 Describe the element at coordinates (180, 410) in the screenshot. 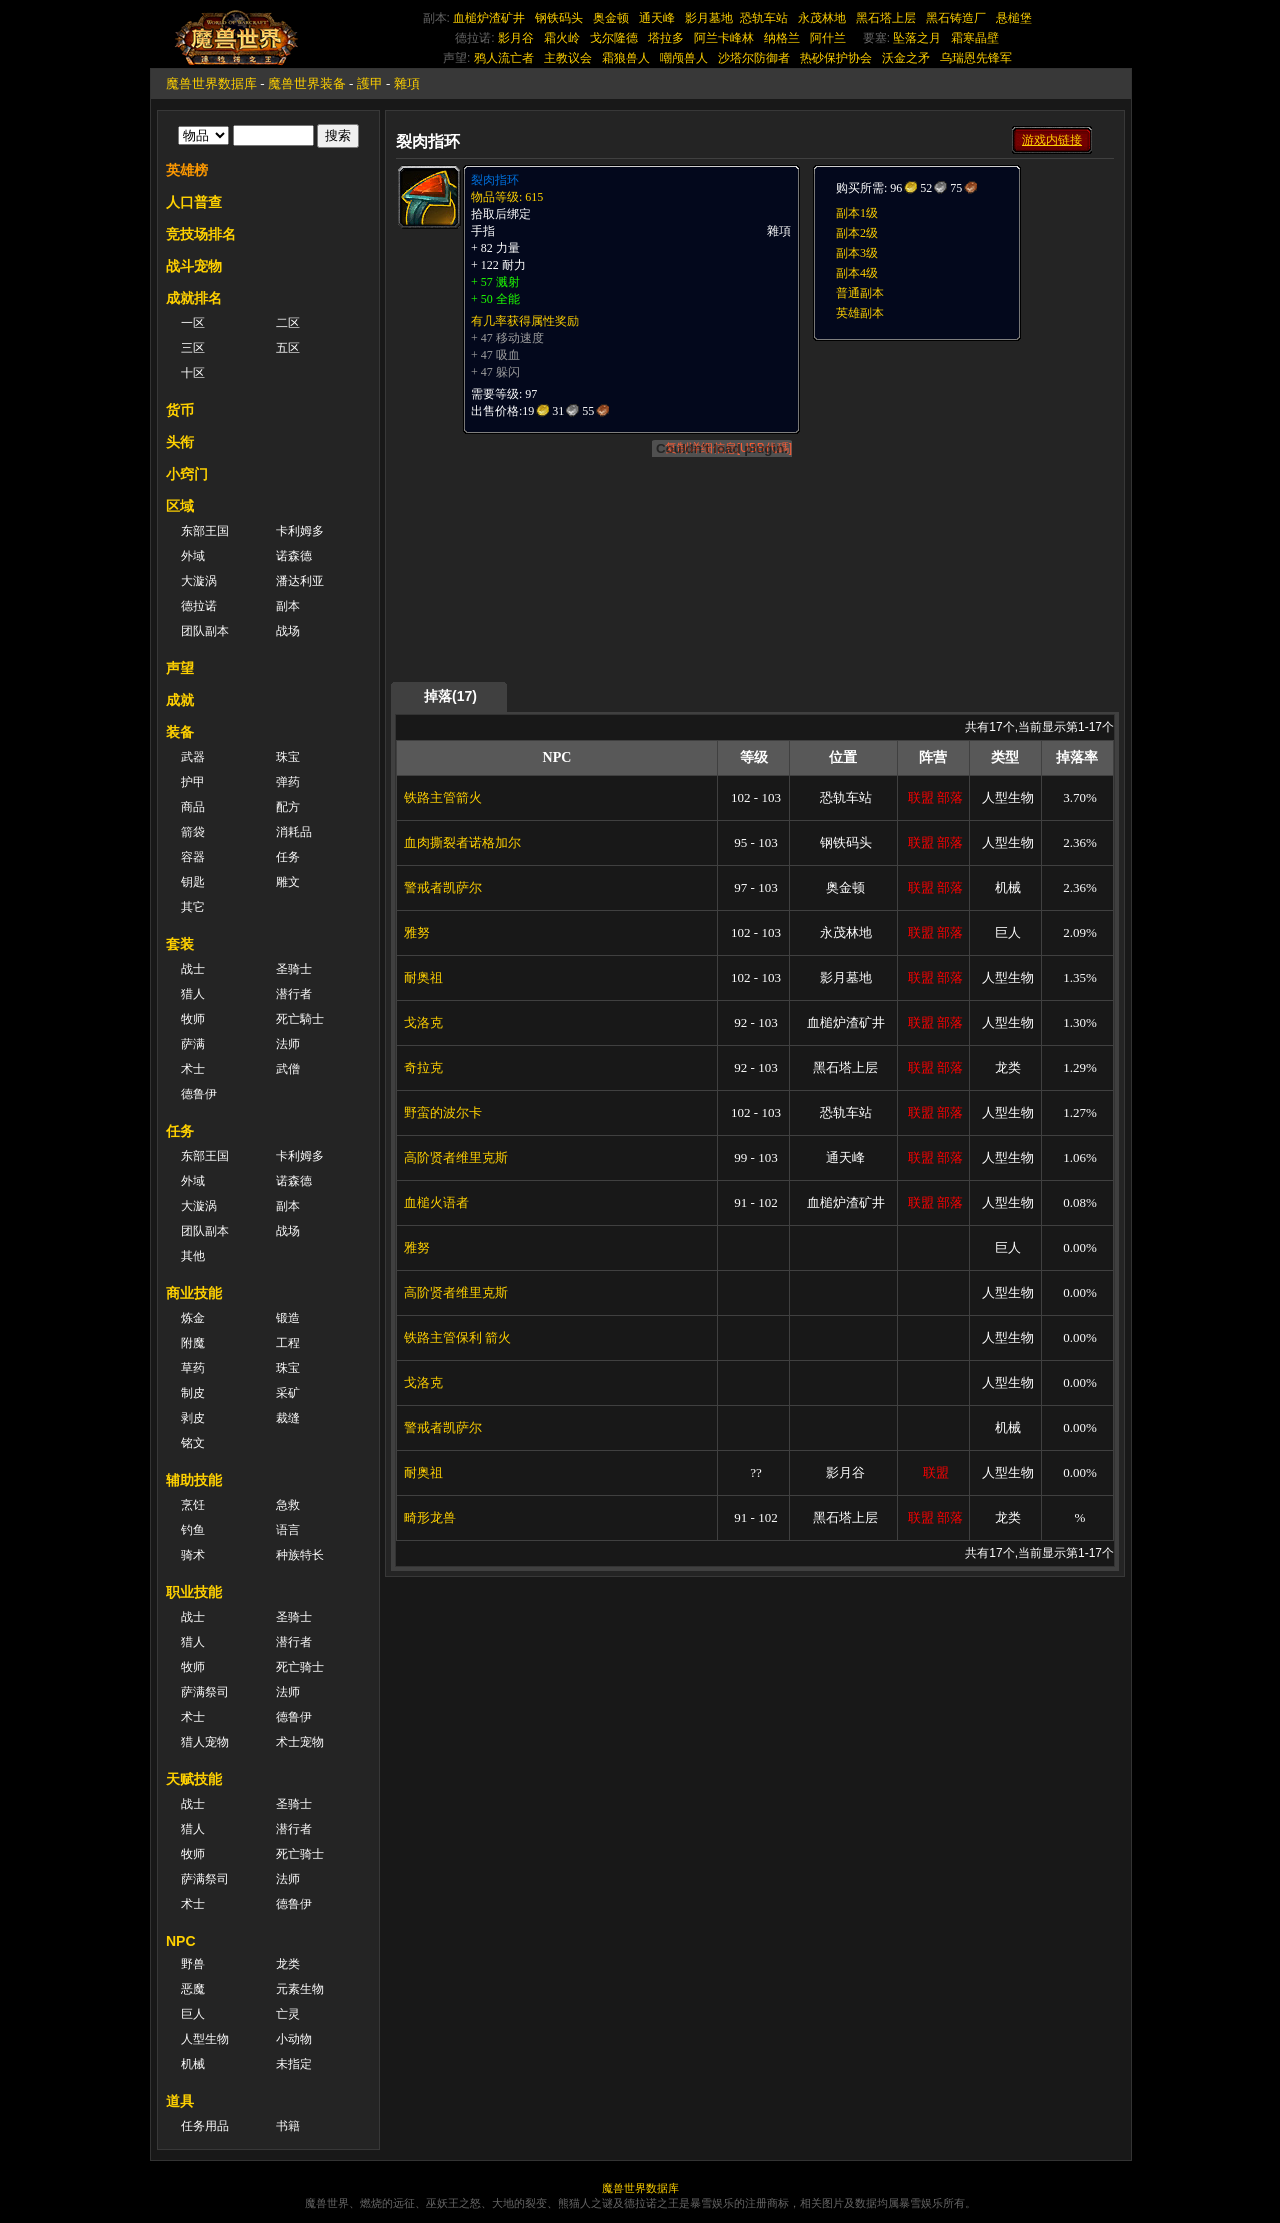

I see `货币` at that location.